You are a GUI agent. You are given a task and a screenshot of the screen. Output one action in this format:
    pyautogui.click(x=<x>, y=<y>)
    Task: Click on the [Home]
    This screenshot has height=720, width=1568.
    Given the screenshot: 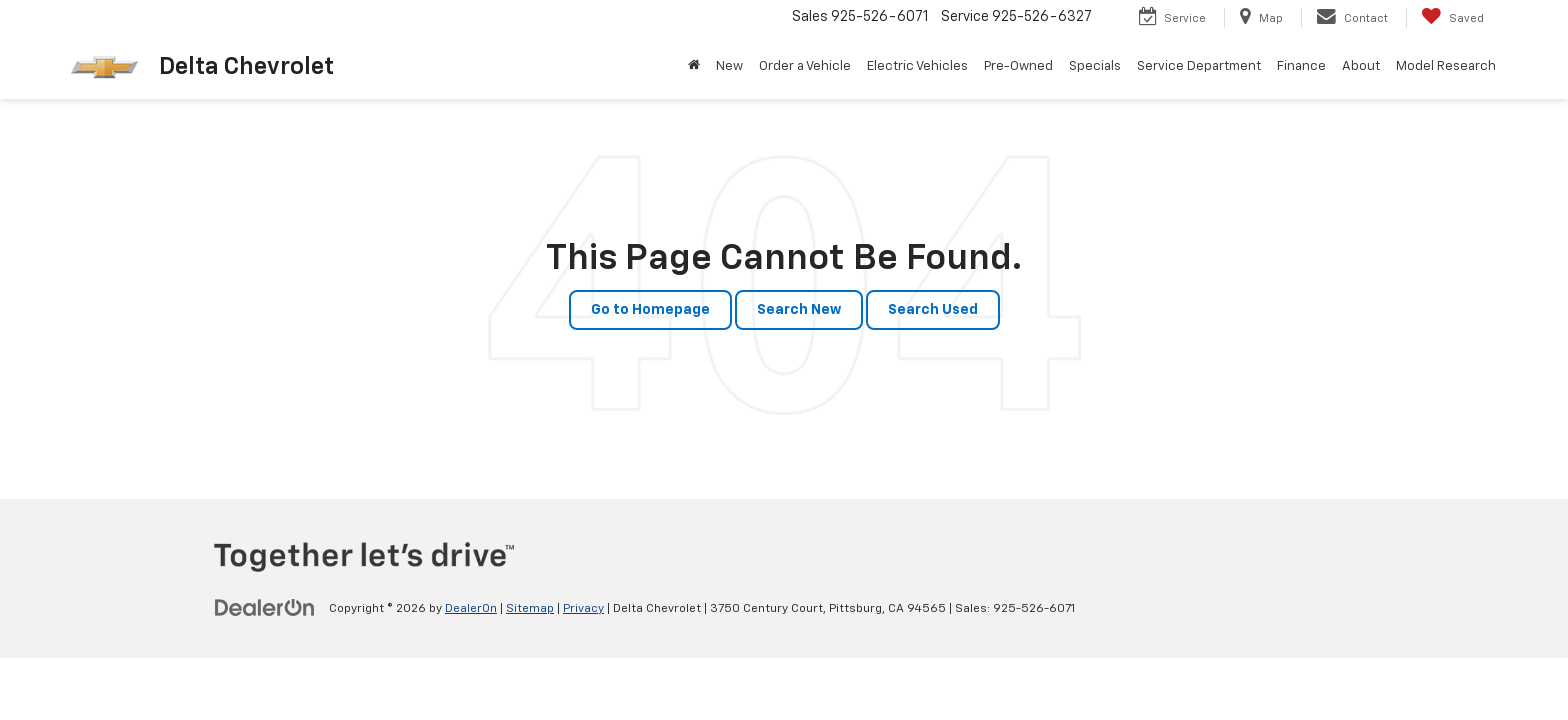 What is the action you would take?
    pyautogui.click(x=694, y=67)
    